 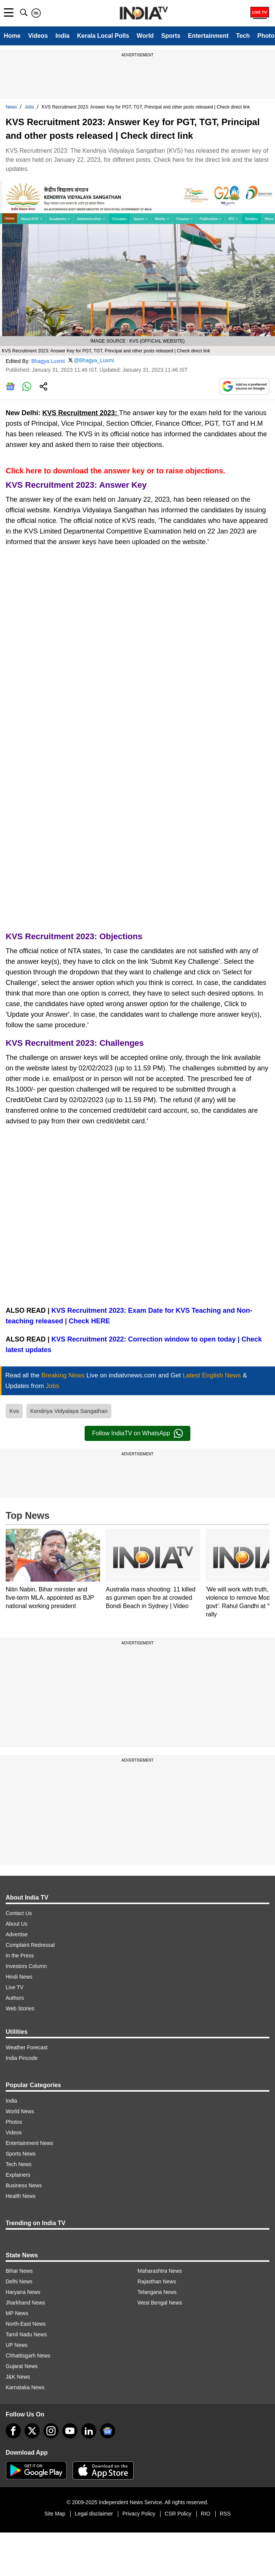 I want to click on Chhattisgarh News, so click(x=28, y=2356).